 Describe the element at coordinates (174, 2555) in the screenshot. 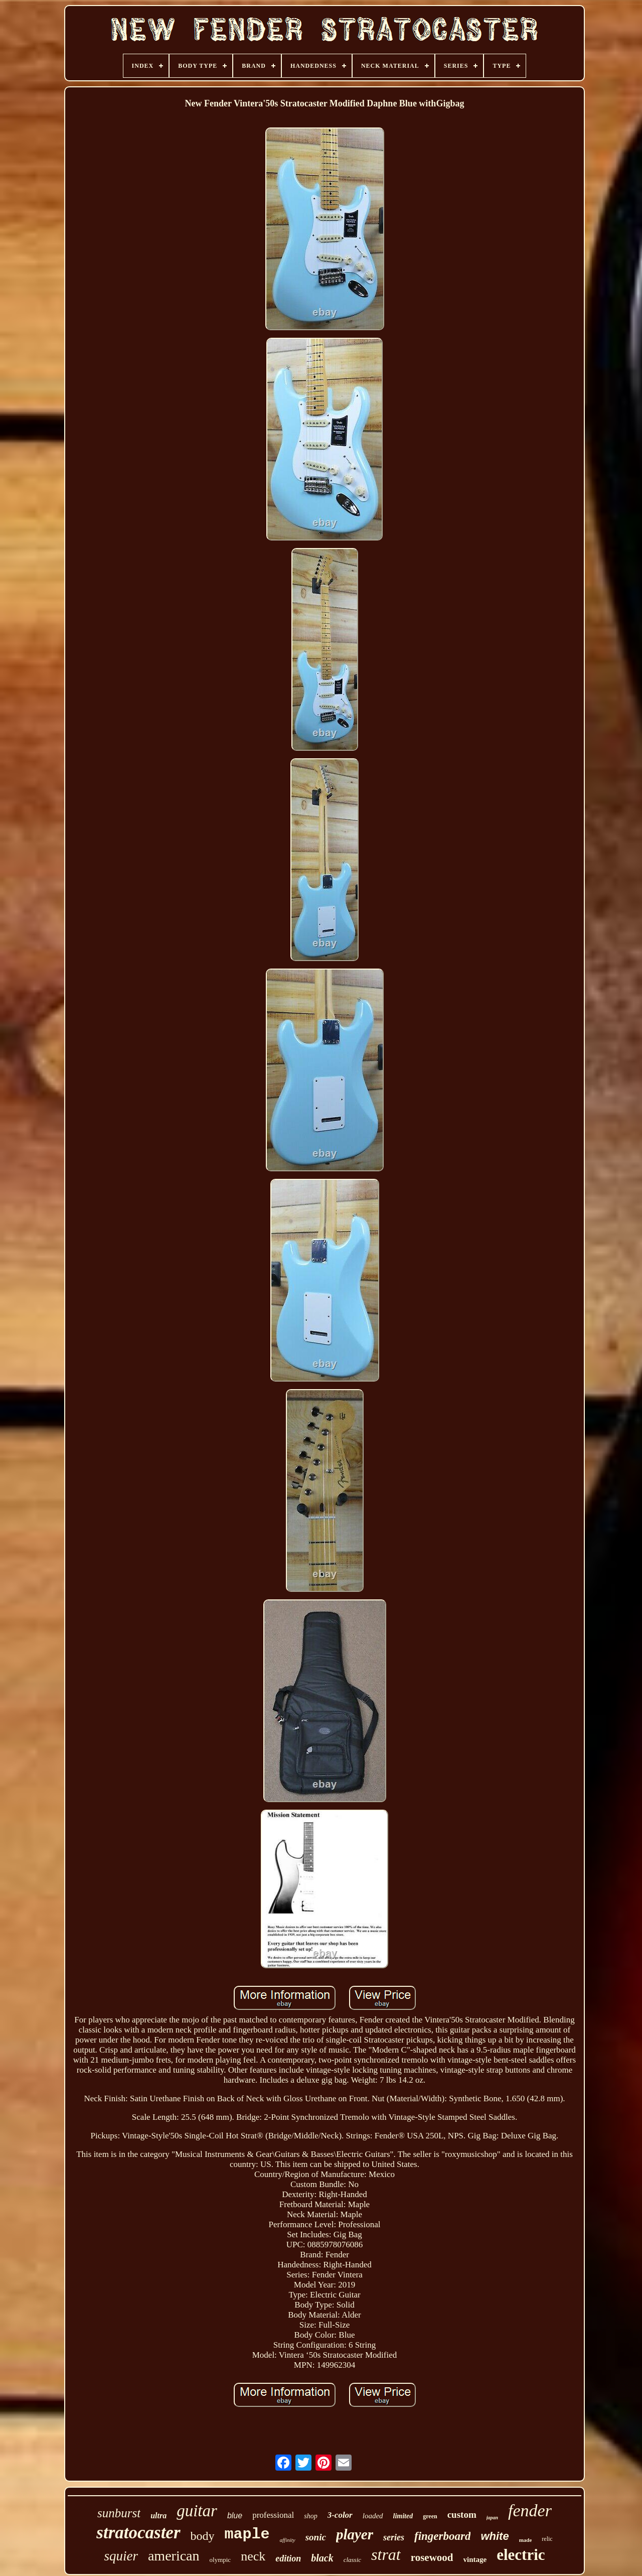

I see `american` at that location.